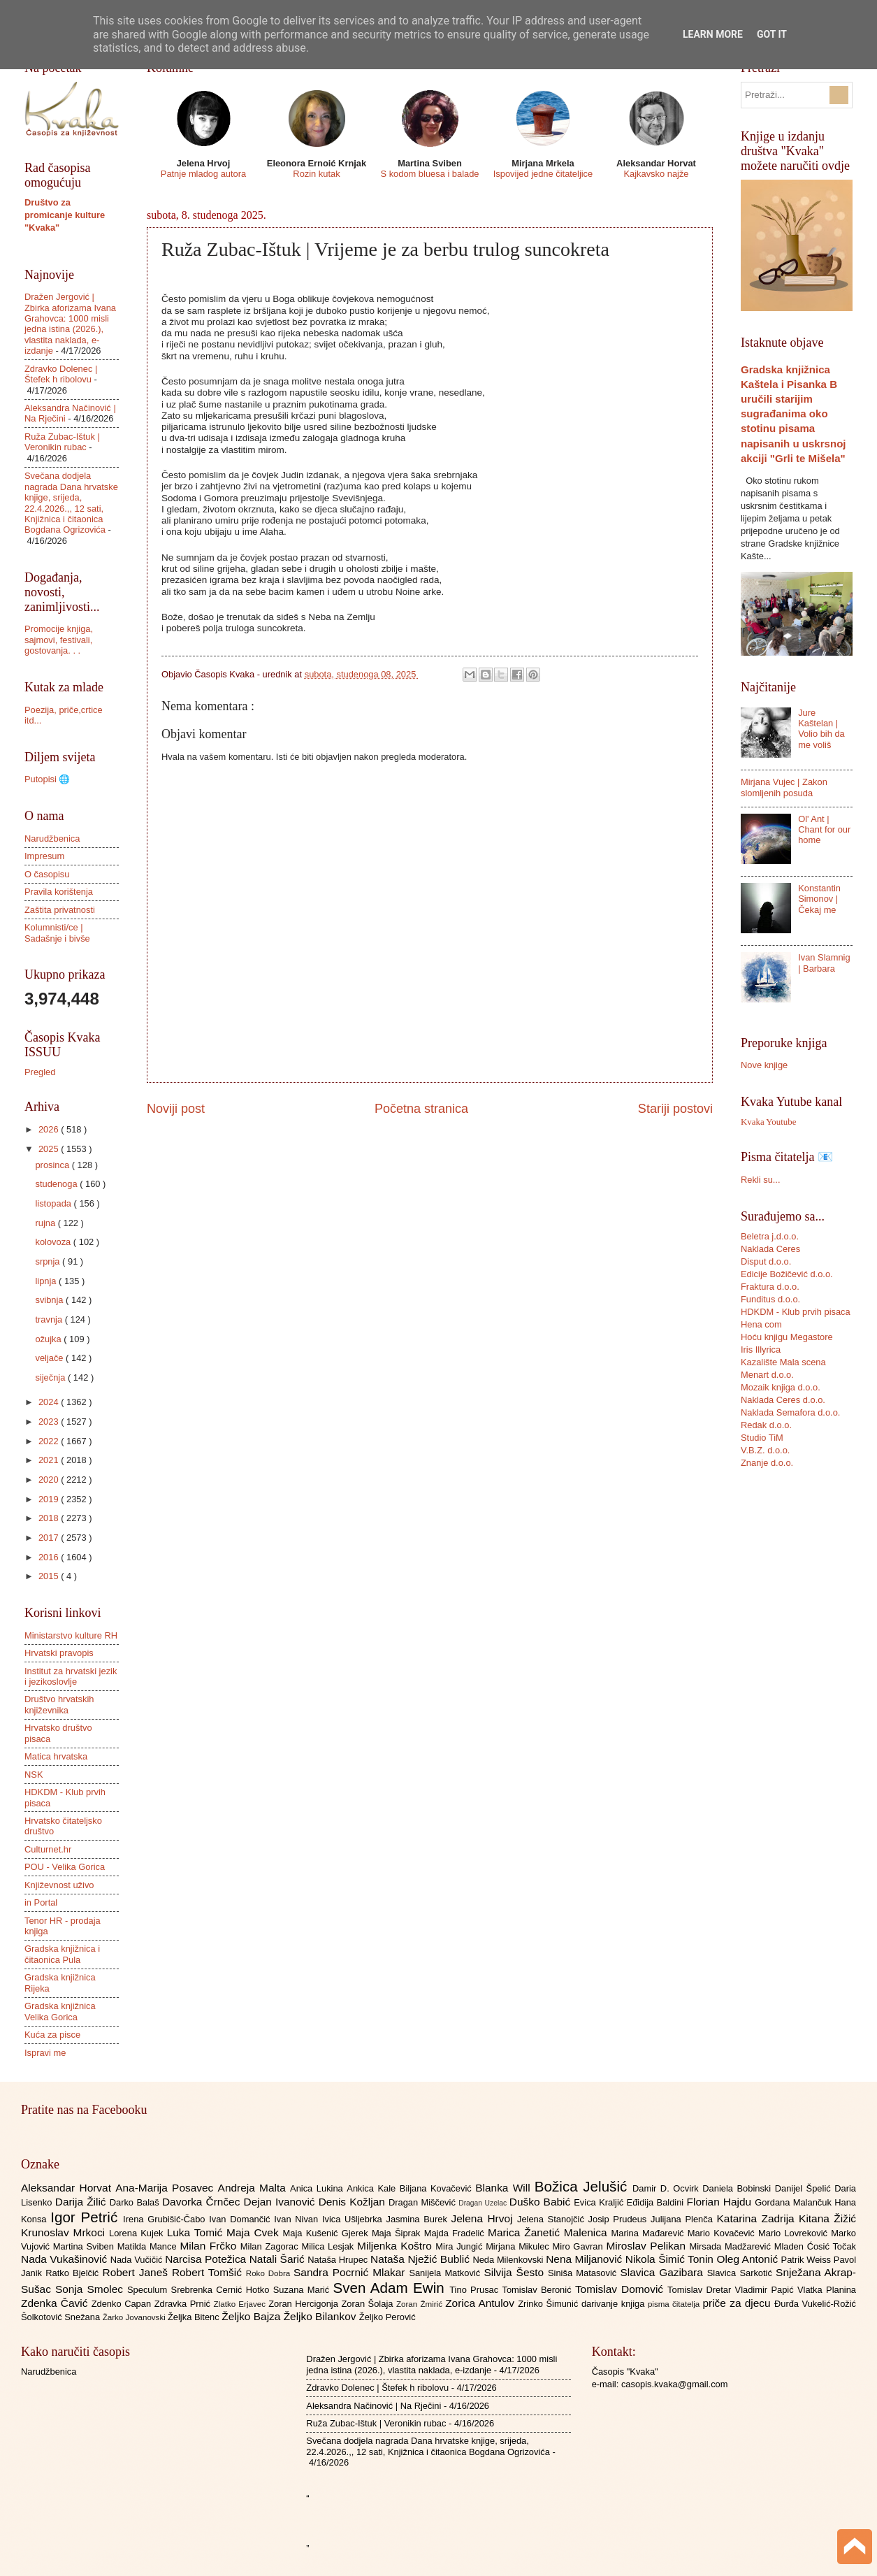 Image resolution: width=877 pixels, height=2576 pixels. What do you see at coordinates (176, 1109) in the screenshot?
I see `Noviji post` at bounding box center [176, 1109].